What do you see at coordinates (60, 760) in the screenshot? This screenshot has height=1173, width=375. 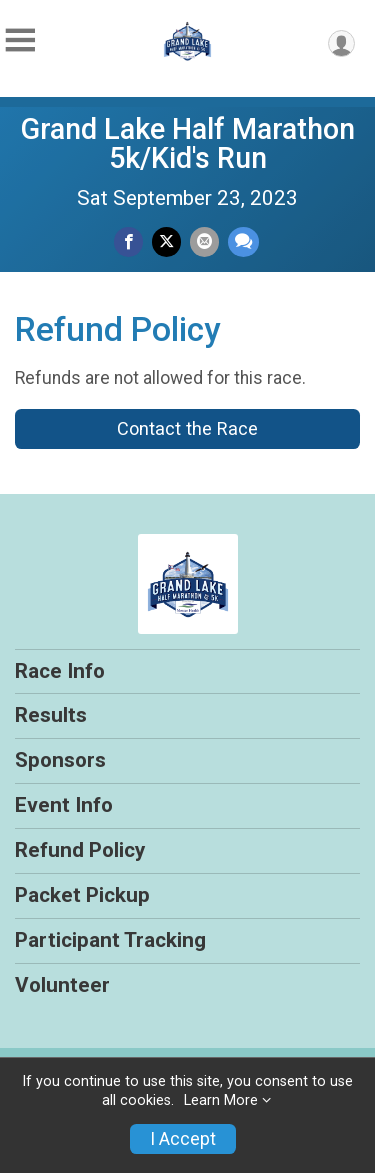 I see `Sponsors` at bounding box center [60, 760].